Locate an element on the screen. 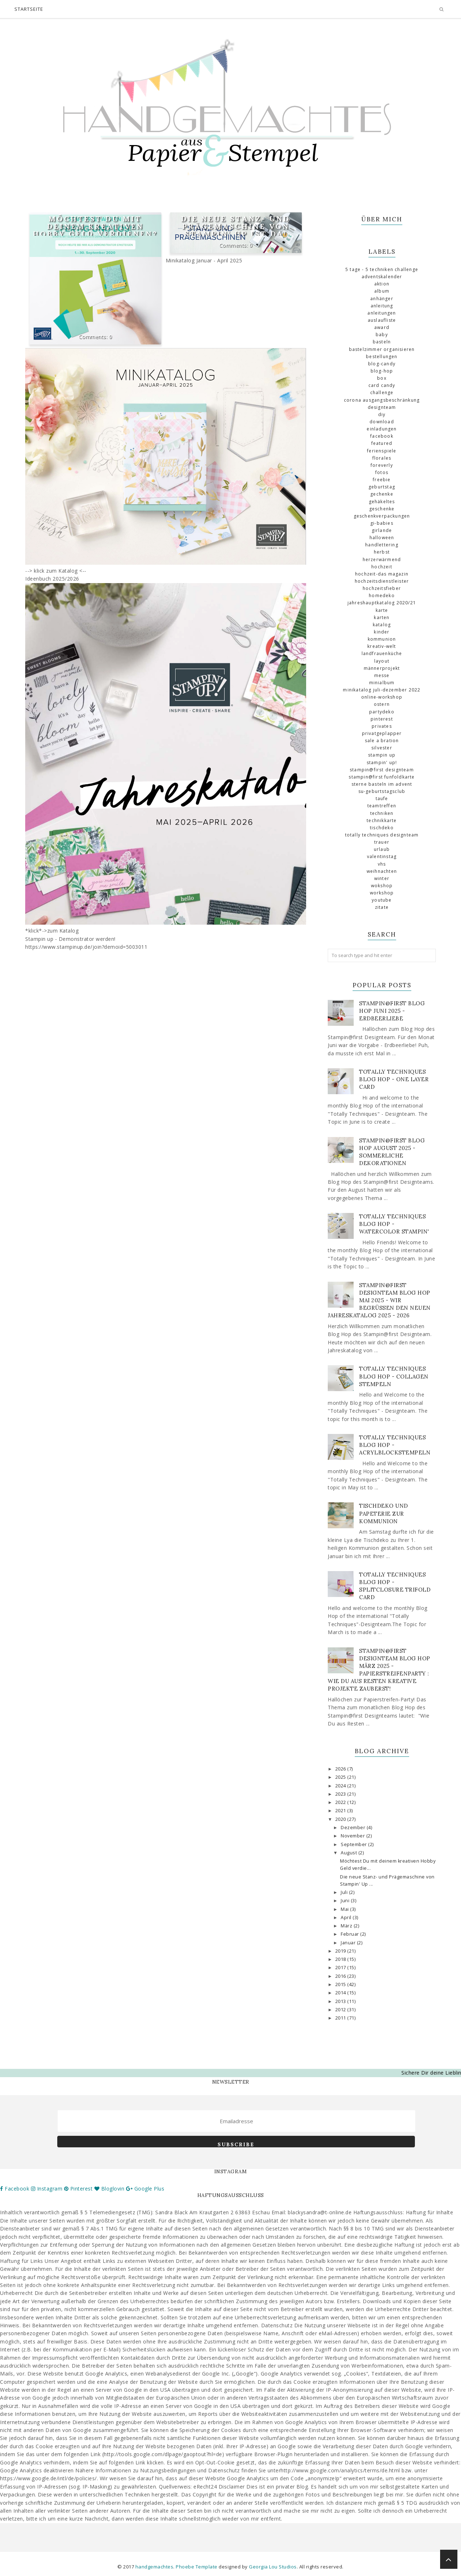 The height and width of the screenshot is (2576, 461). Minikatalog Juli-Dezember 2022 is located at coordinates (381, 690).